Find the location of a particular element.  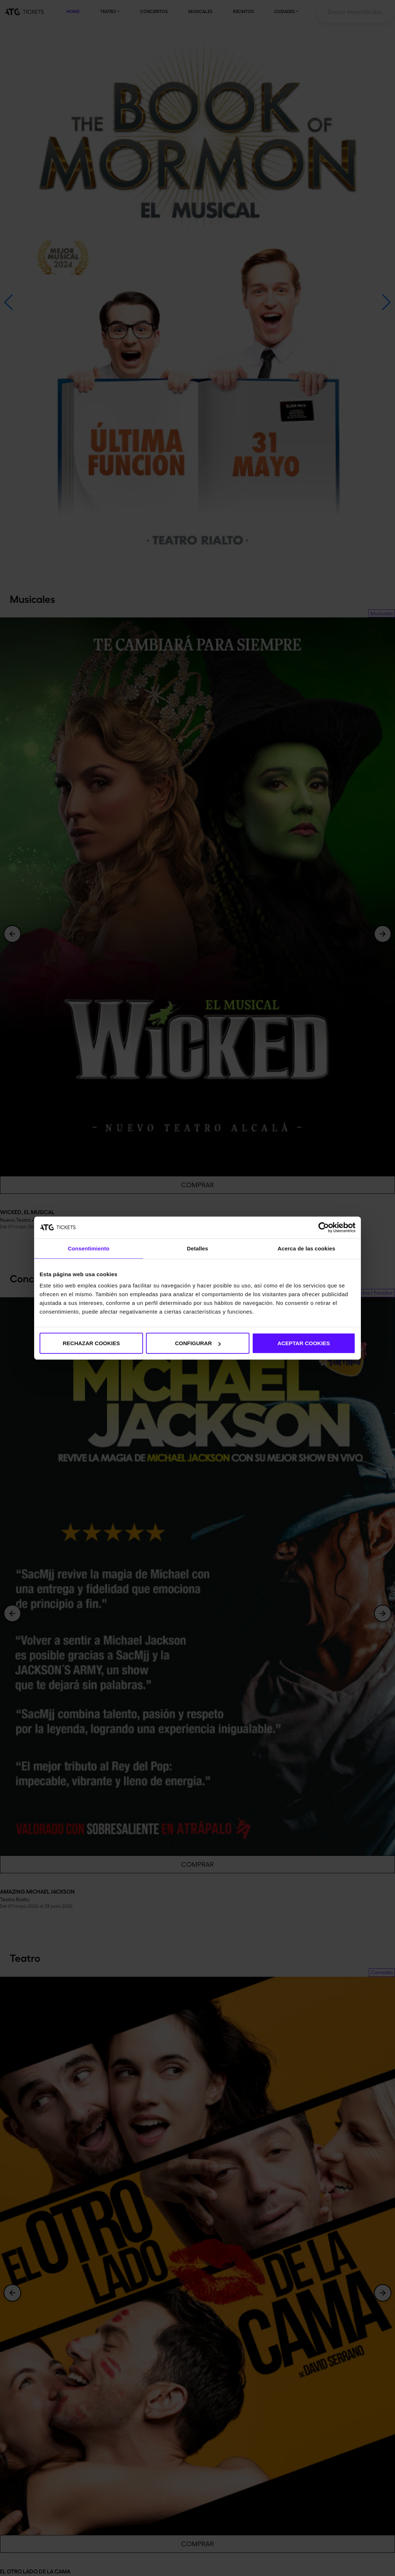

RECHAZAR COOKIES is located at coordinates (91, 1343).